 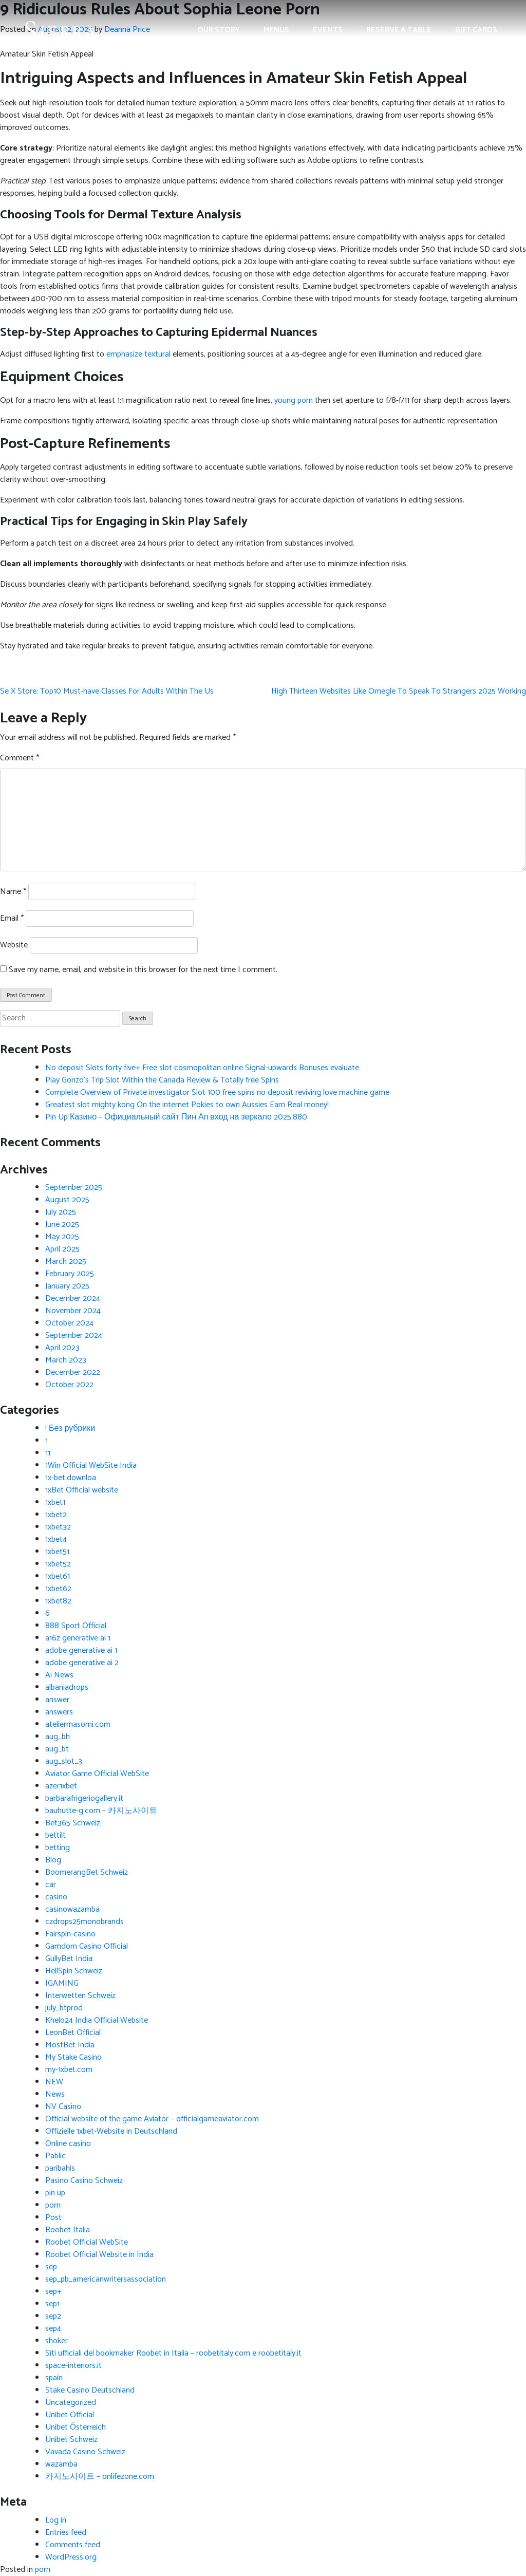 What do you see at coordinates (293, 400) in the screenshot?
I see `young porn` at bounding box center [293, 400].